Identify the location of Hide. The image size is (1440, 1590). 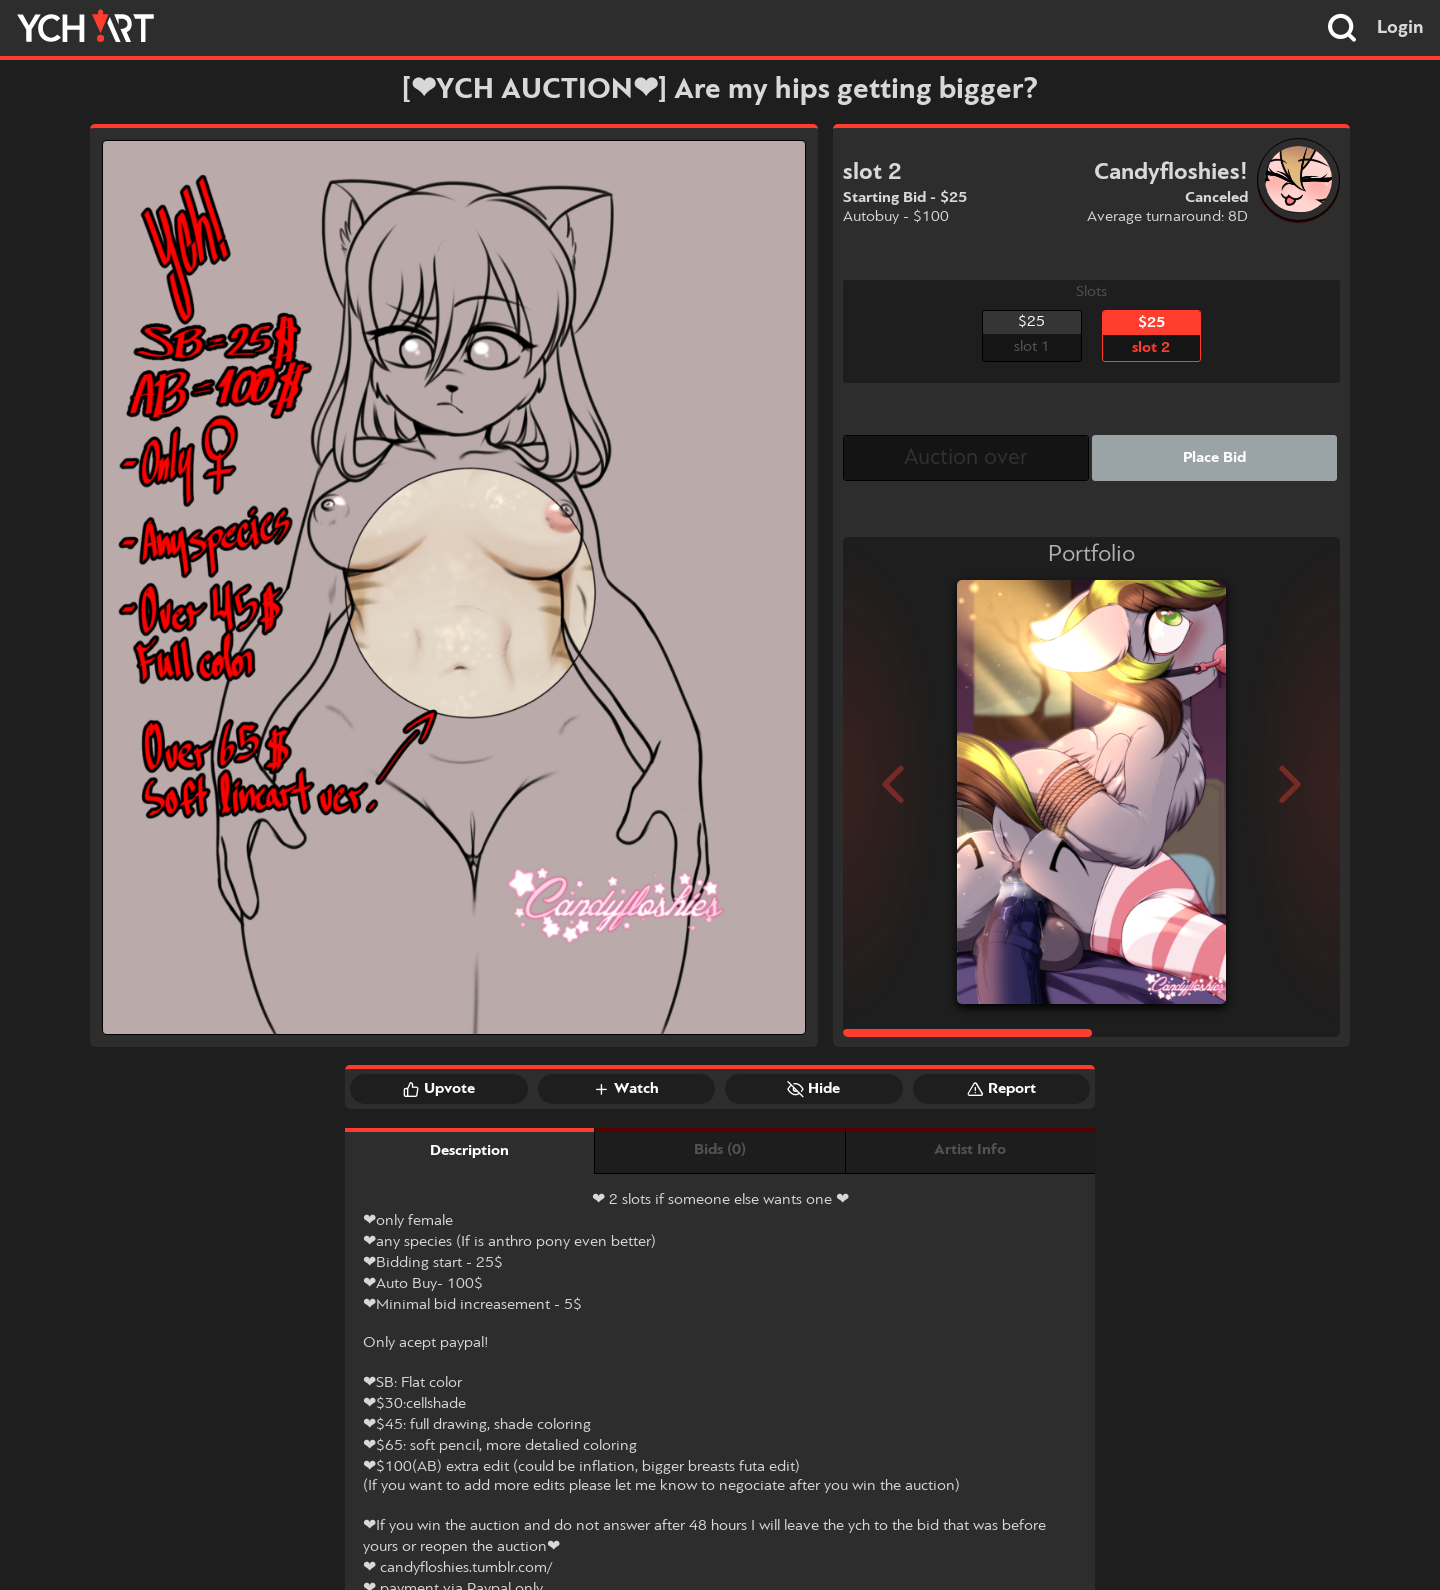
(813, 1089).